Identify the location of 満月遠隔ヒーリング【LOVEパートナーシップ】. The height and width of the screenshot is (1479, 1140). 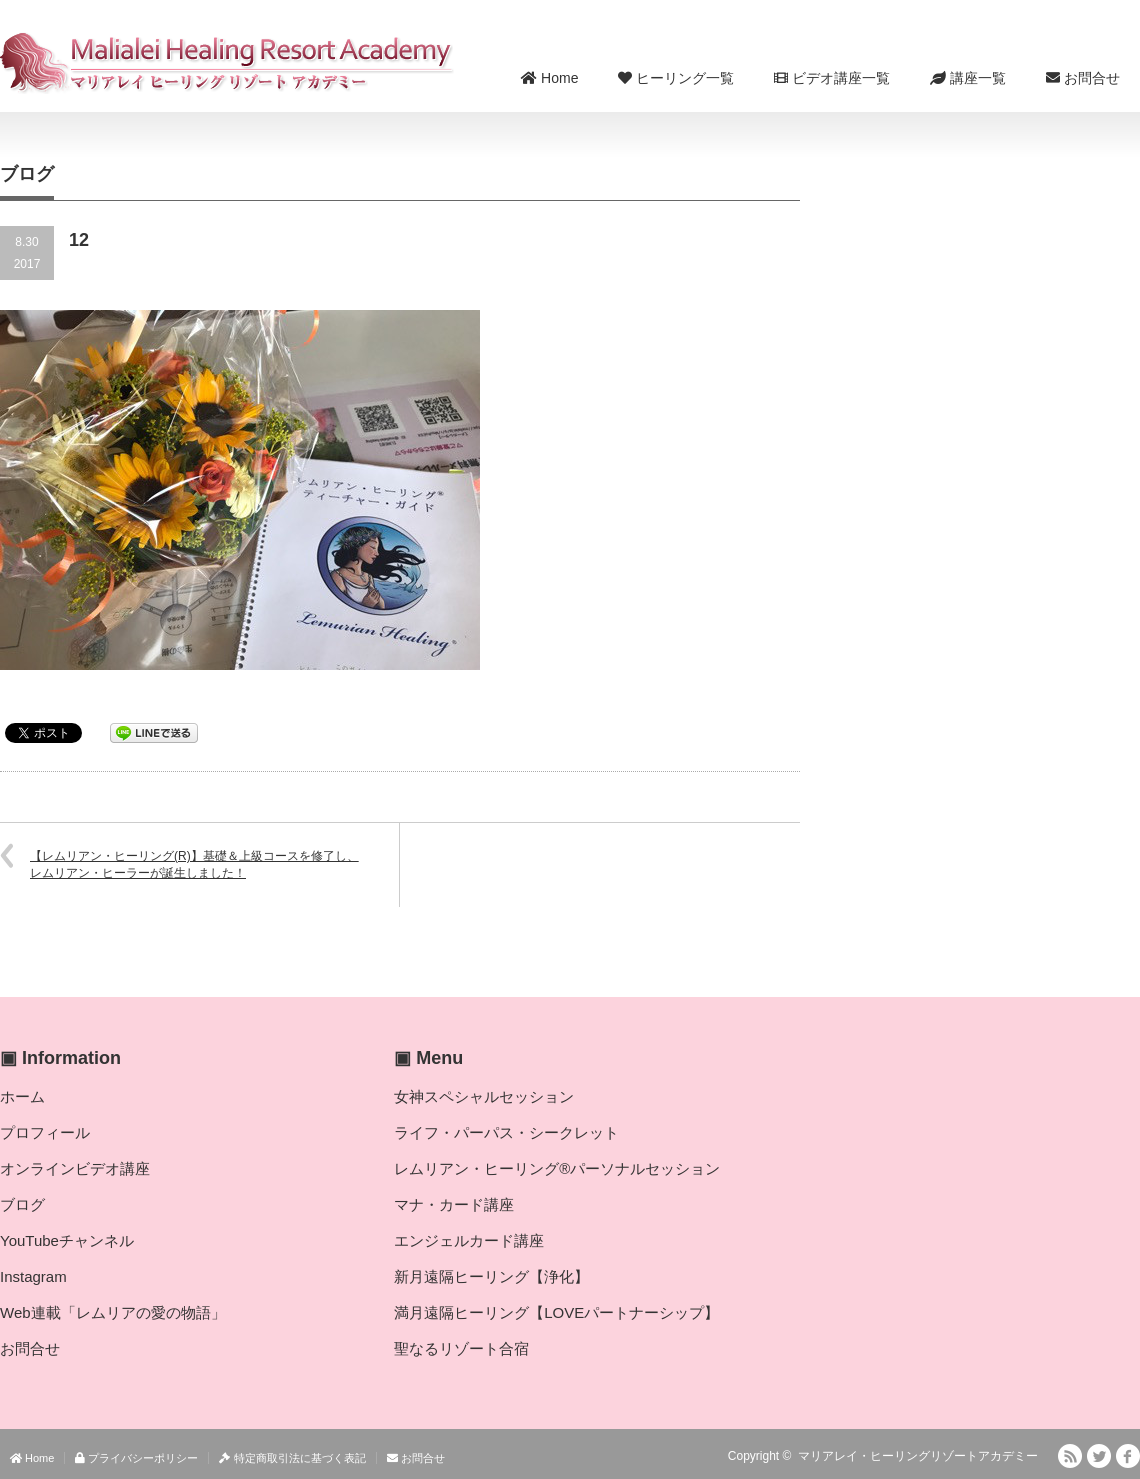
(556, 1312).